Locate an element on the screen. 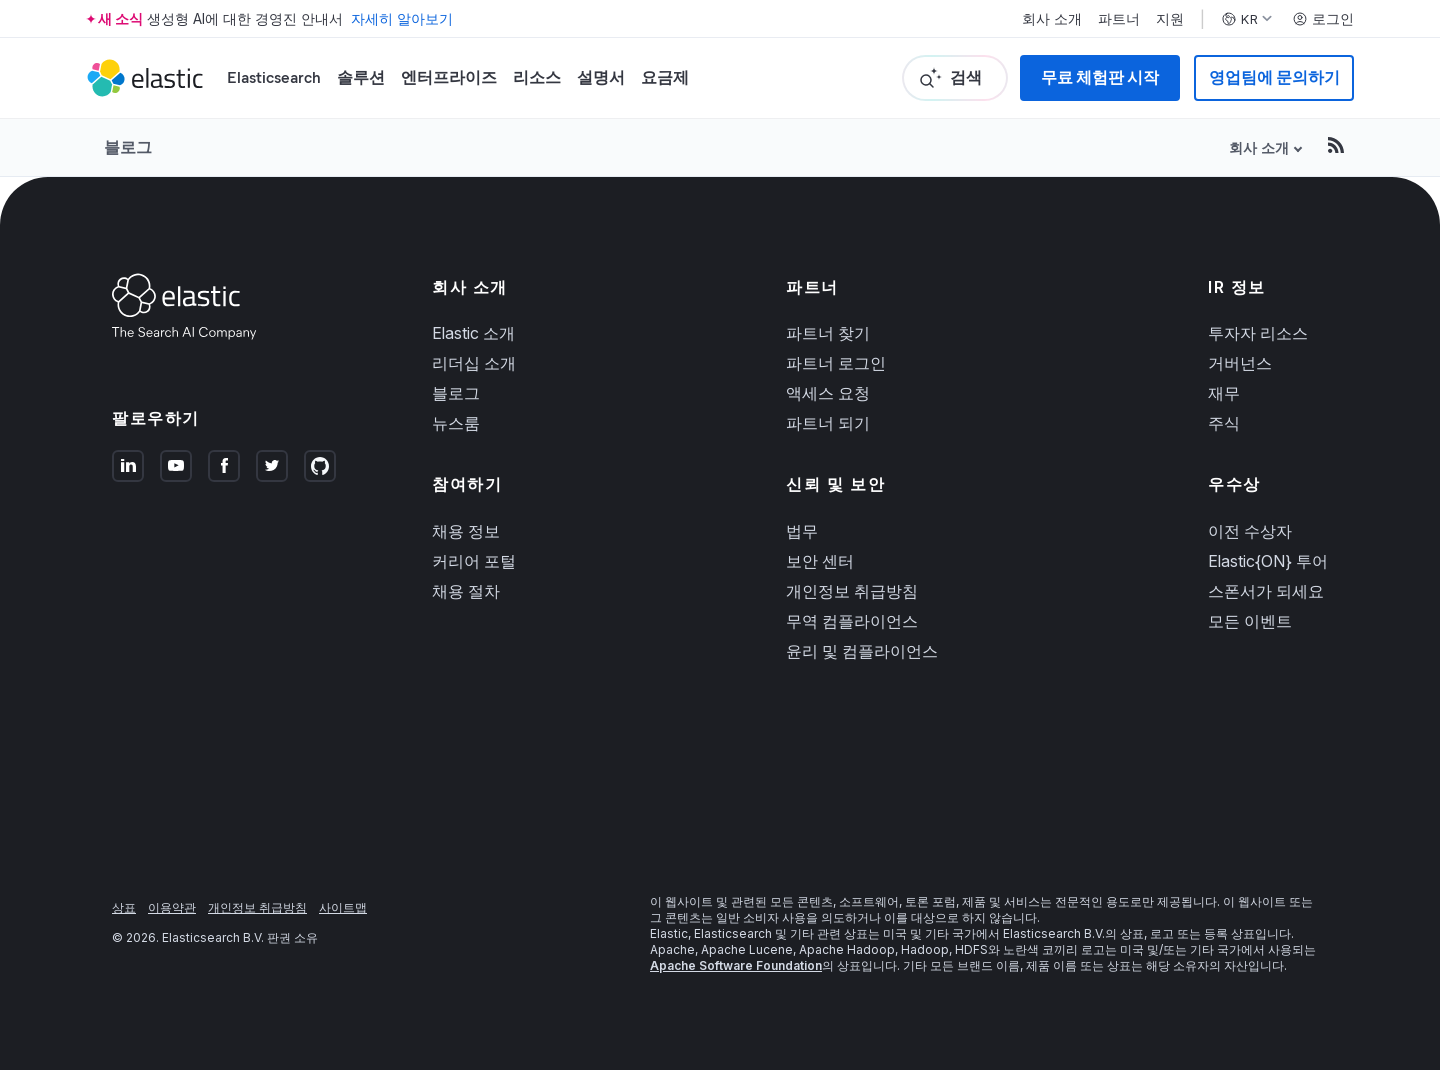 Image resolution: width=1440 pixels, height=1070 pixels. 투자자 리소스 is located at coordinates (1258, 333).